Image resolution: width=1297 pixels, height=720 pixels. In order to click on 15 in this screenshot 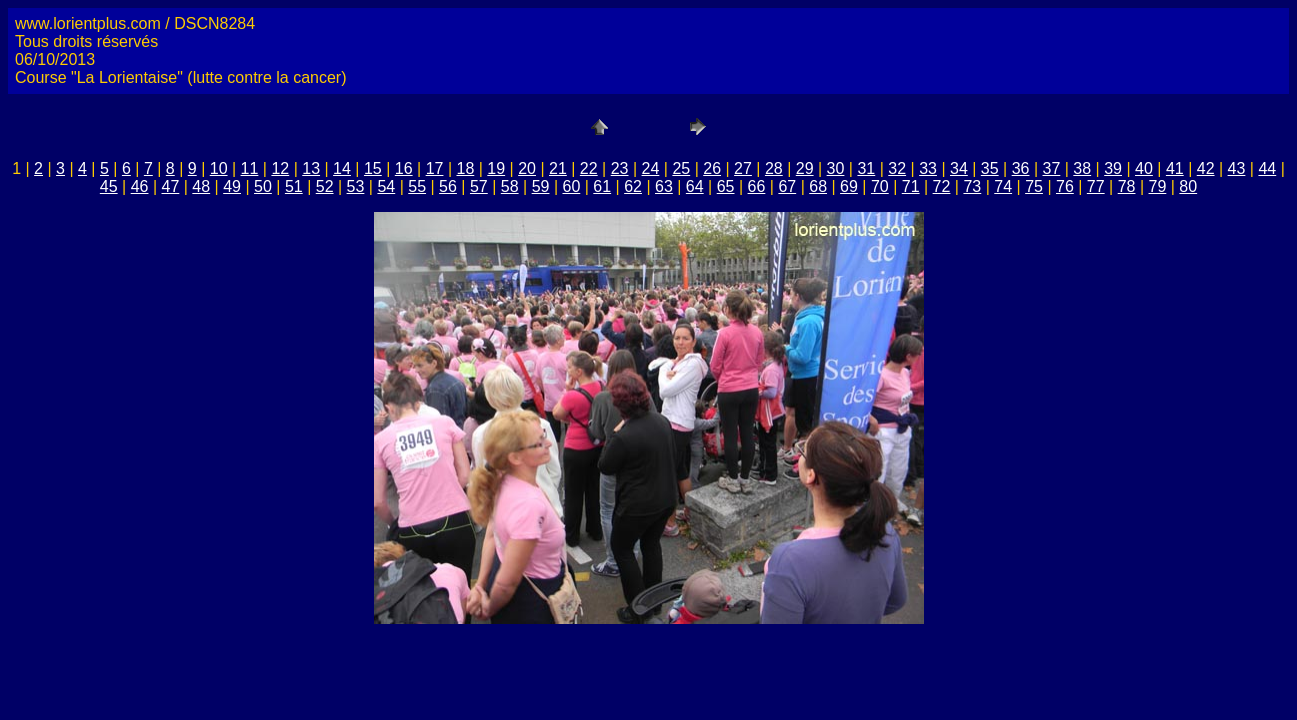, I will do `click(373, 168)`.